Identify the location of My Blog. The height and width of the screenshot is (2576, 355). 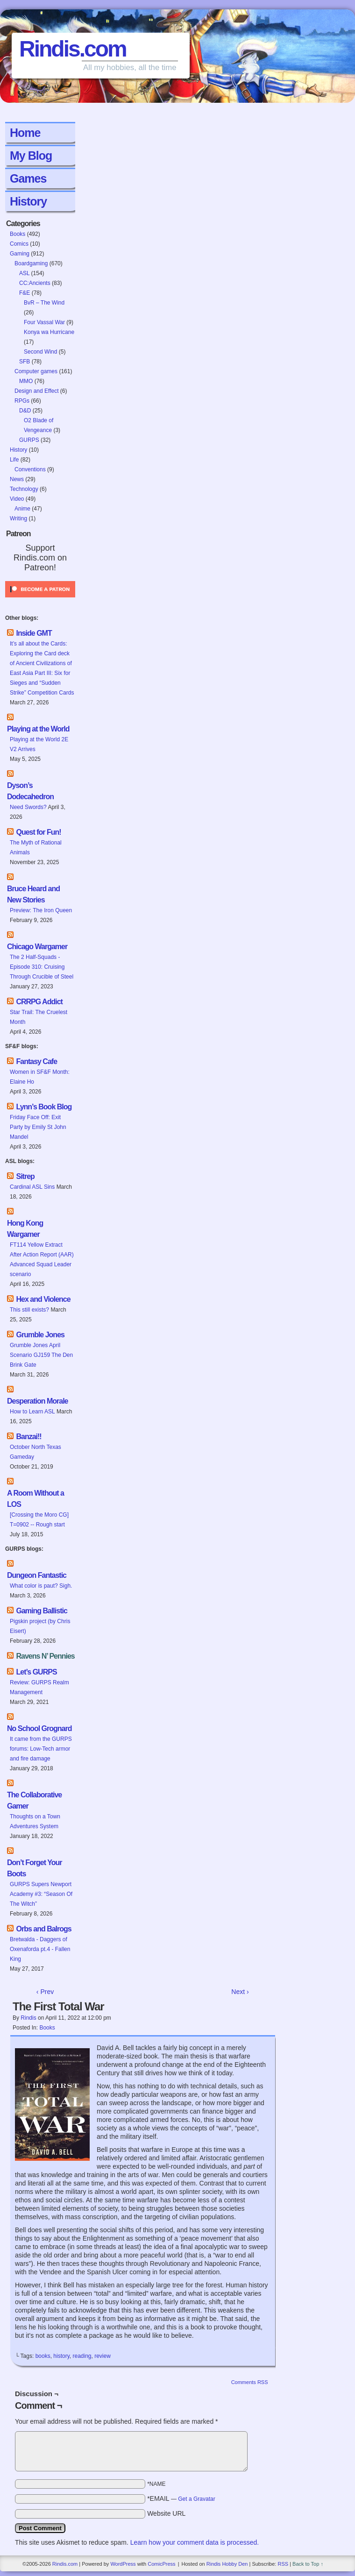
(31, 155).